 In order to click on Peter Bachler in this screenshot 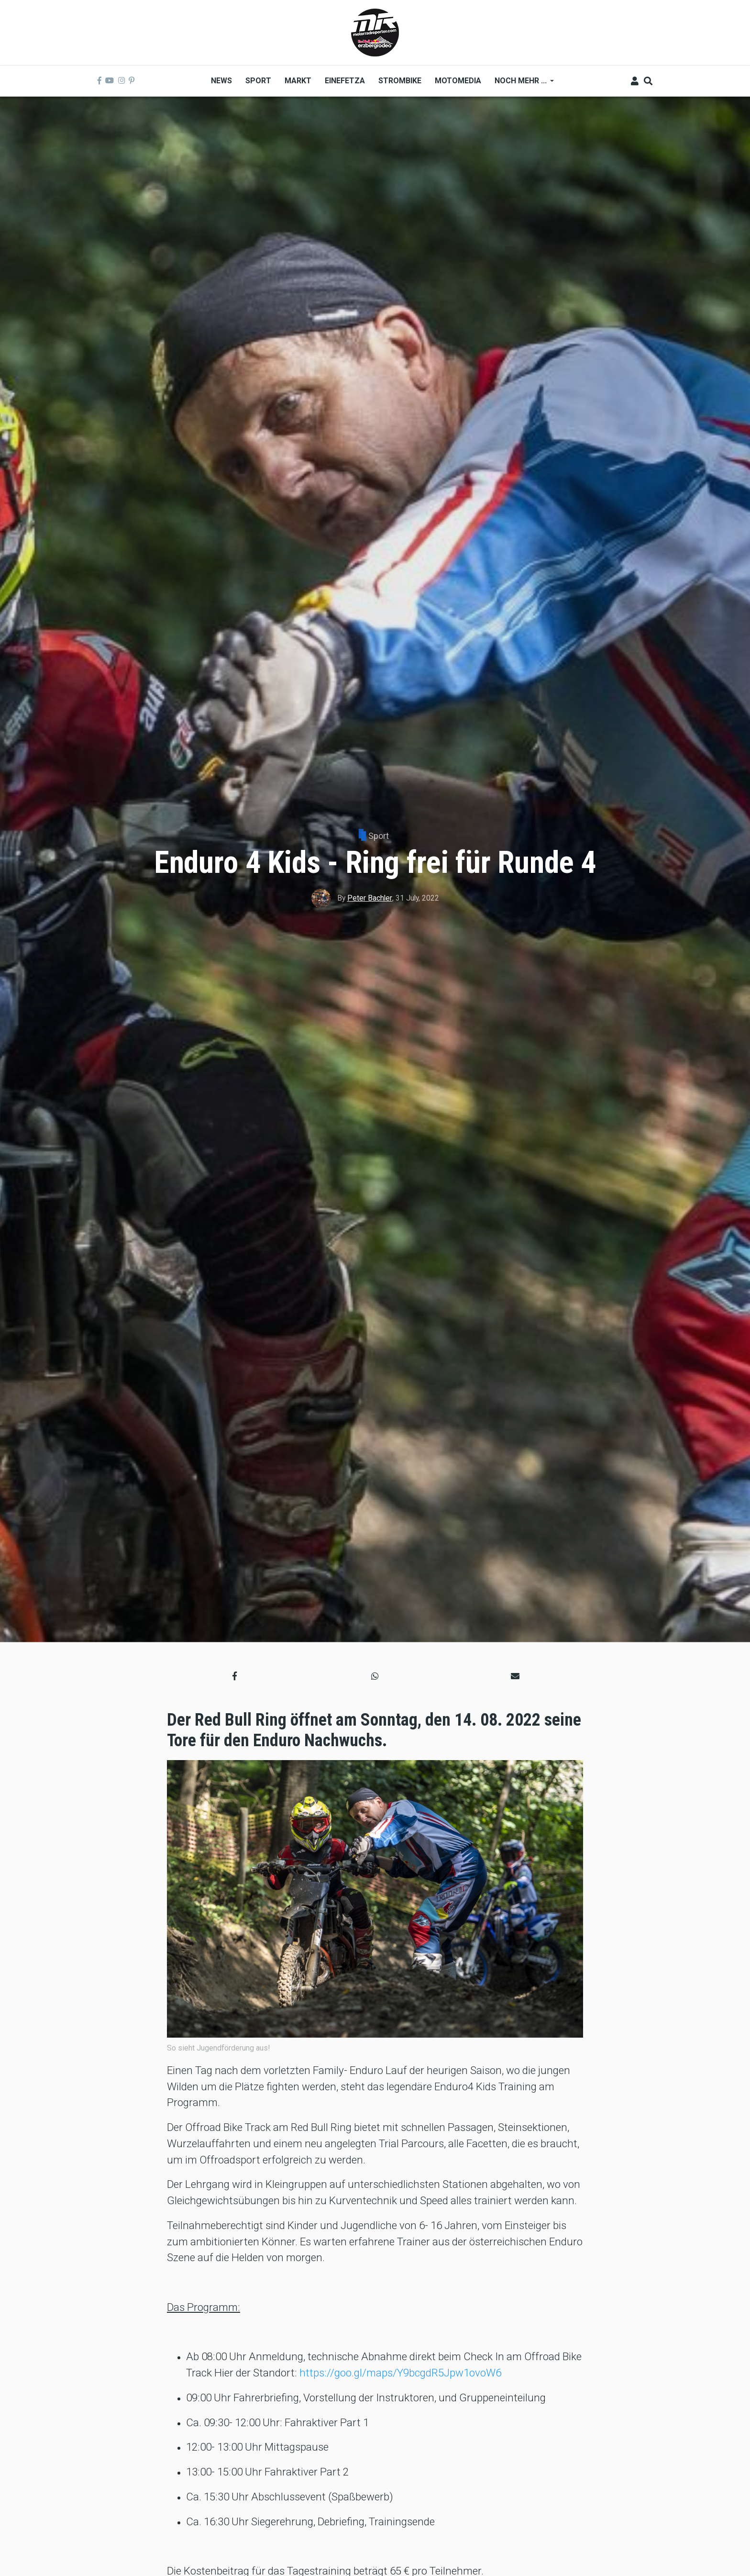, I will do `click(369, 898)`.